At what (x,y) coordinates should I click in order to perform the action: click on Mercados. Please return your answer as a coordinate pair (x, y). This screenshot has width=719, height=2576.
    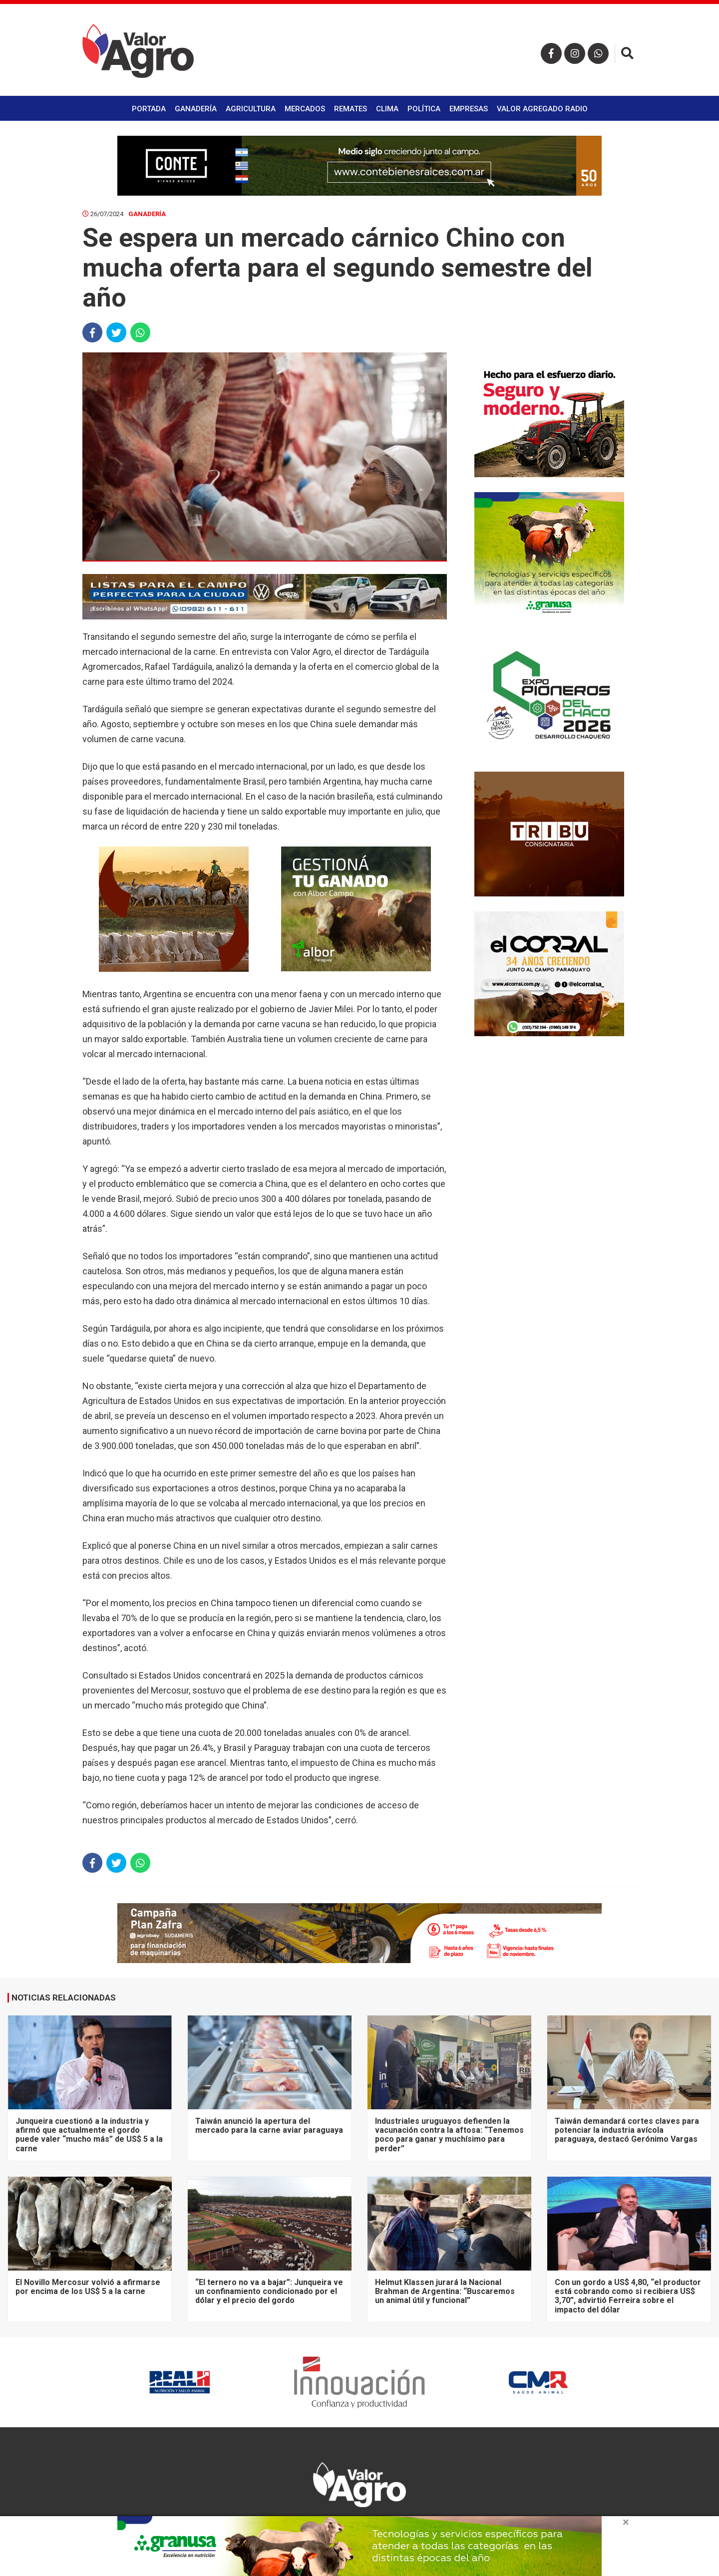
    Looking at the image, I should click on (305, 108).